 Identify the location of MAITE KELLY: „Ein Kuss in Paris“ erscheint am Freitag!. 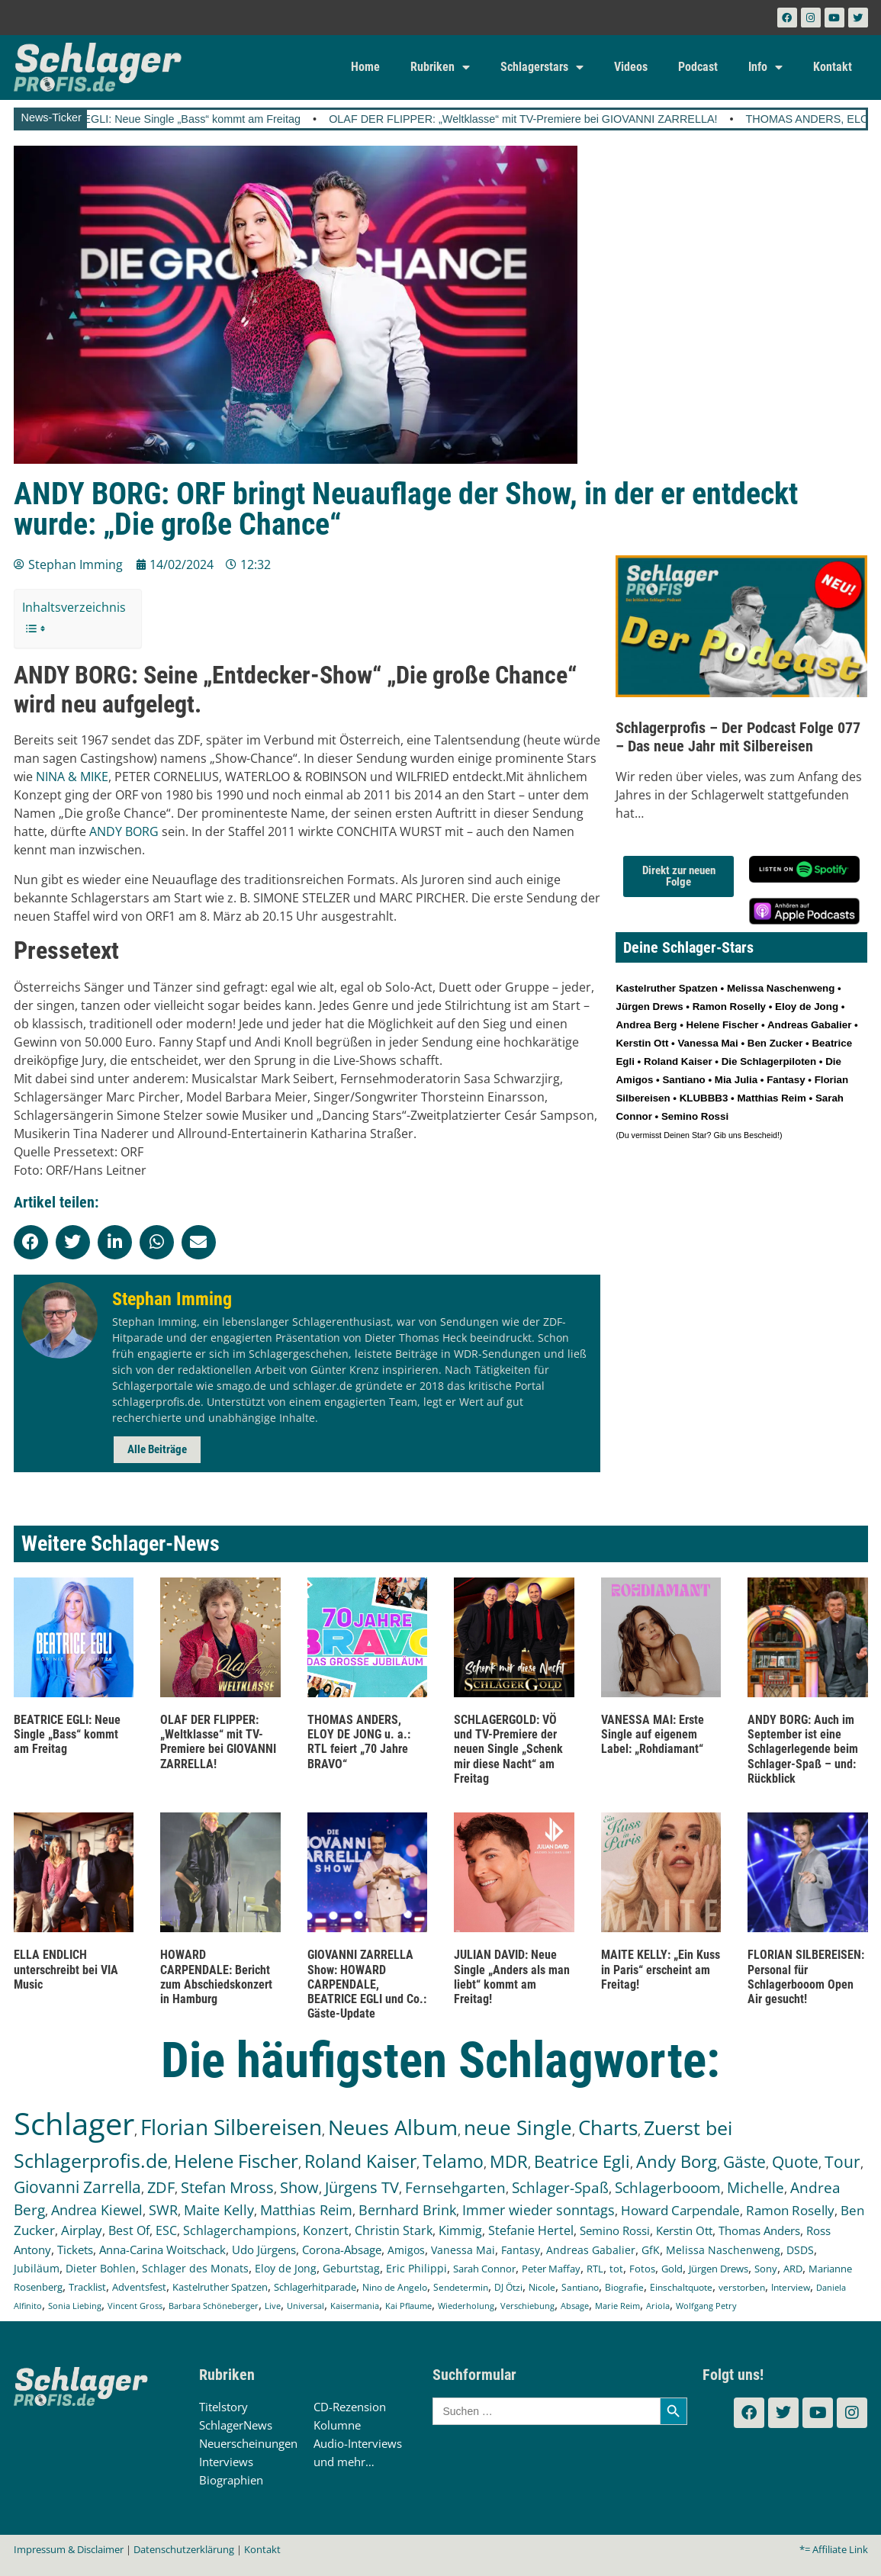
(660, 1969).